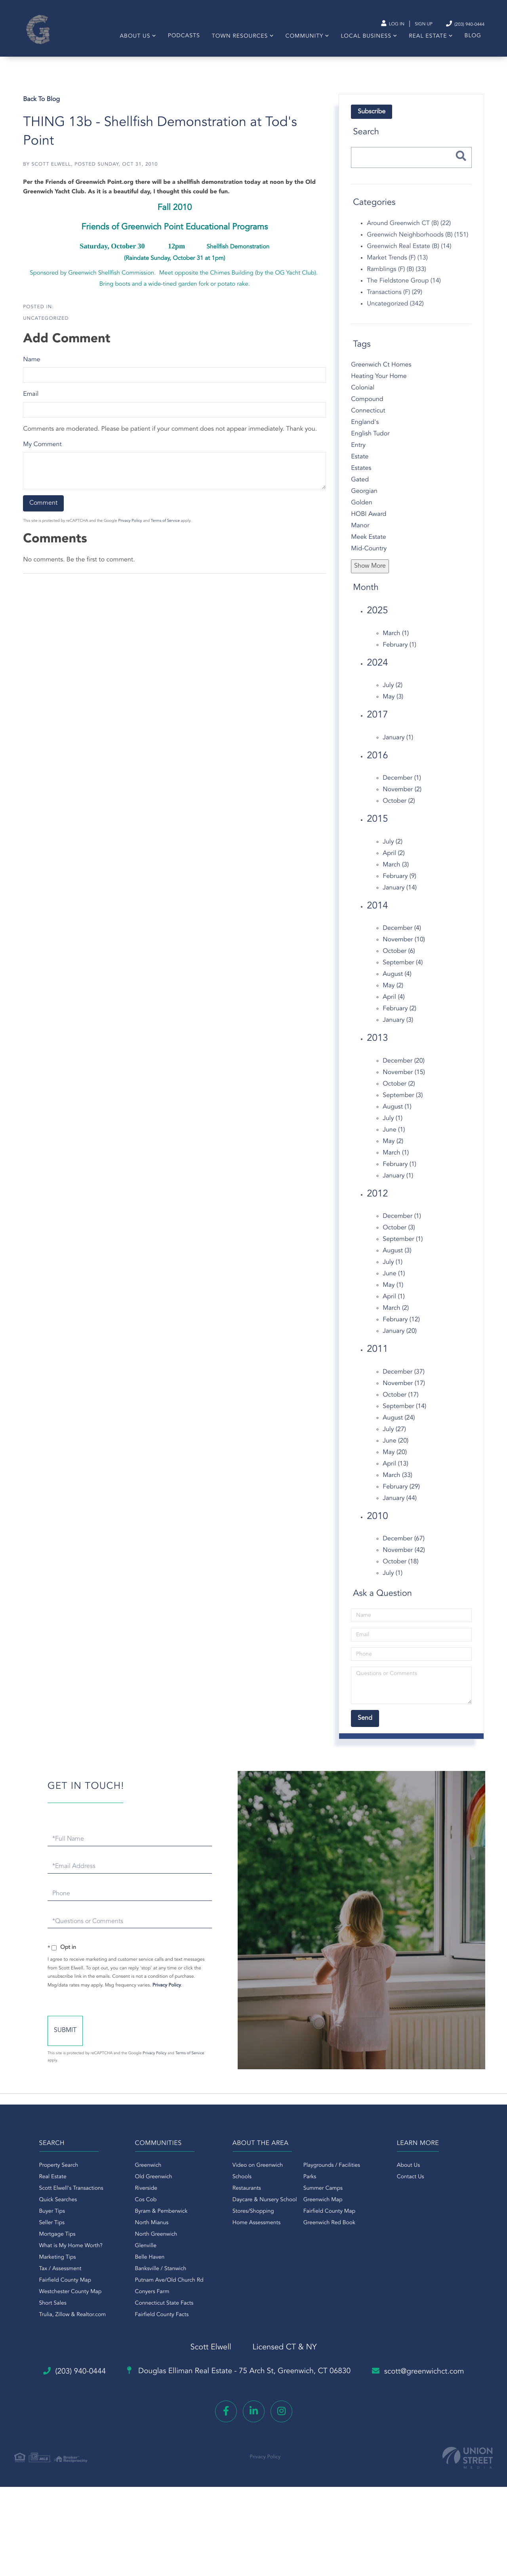  Describe the element at coordinates (400, 1571) in the screenshot. I see `October (18)` at that location.